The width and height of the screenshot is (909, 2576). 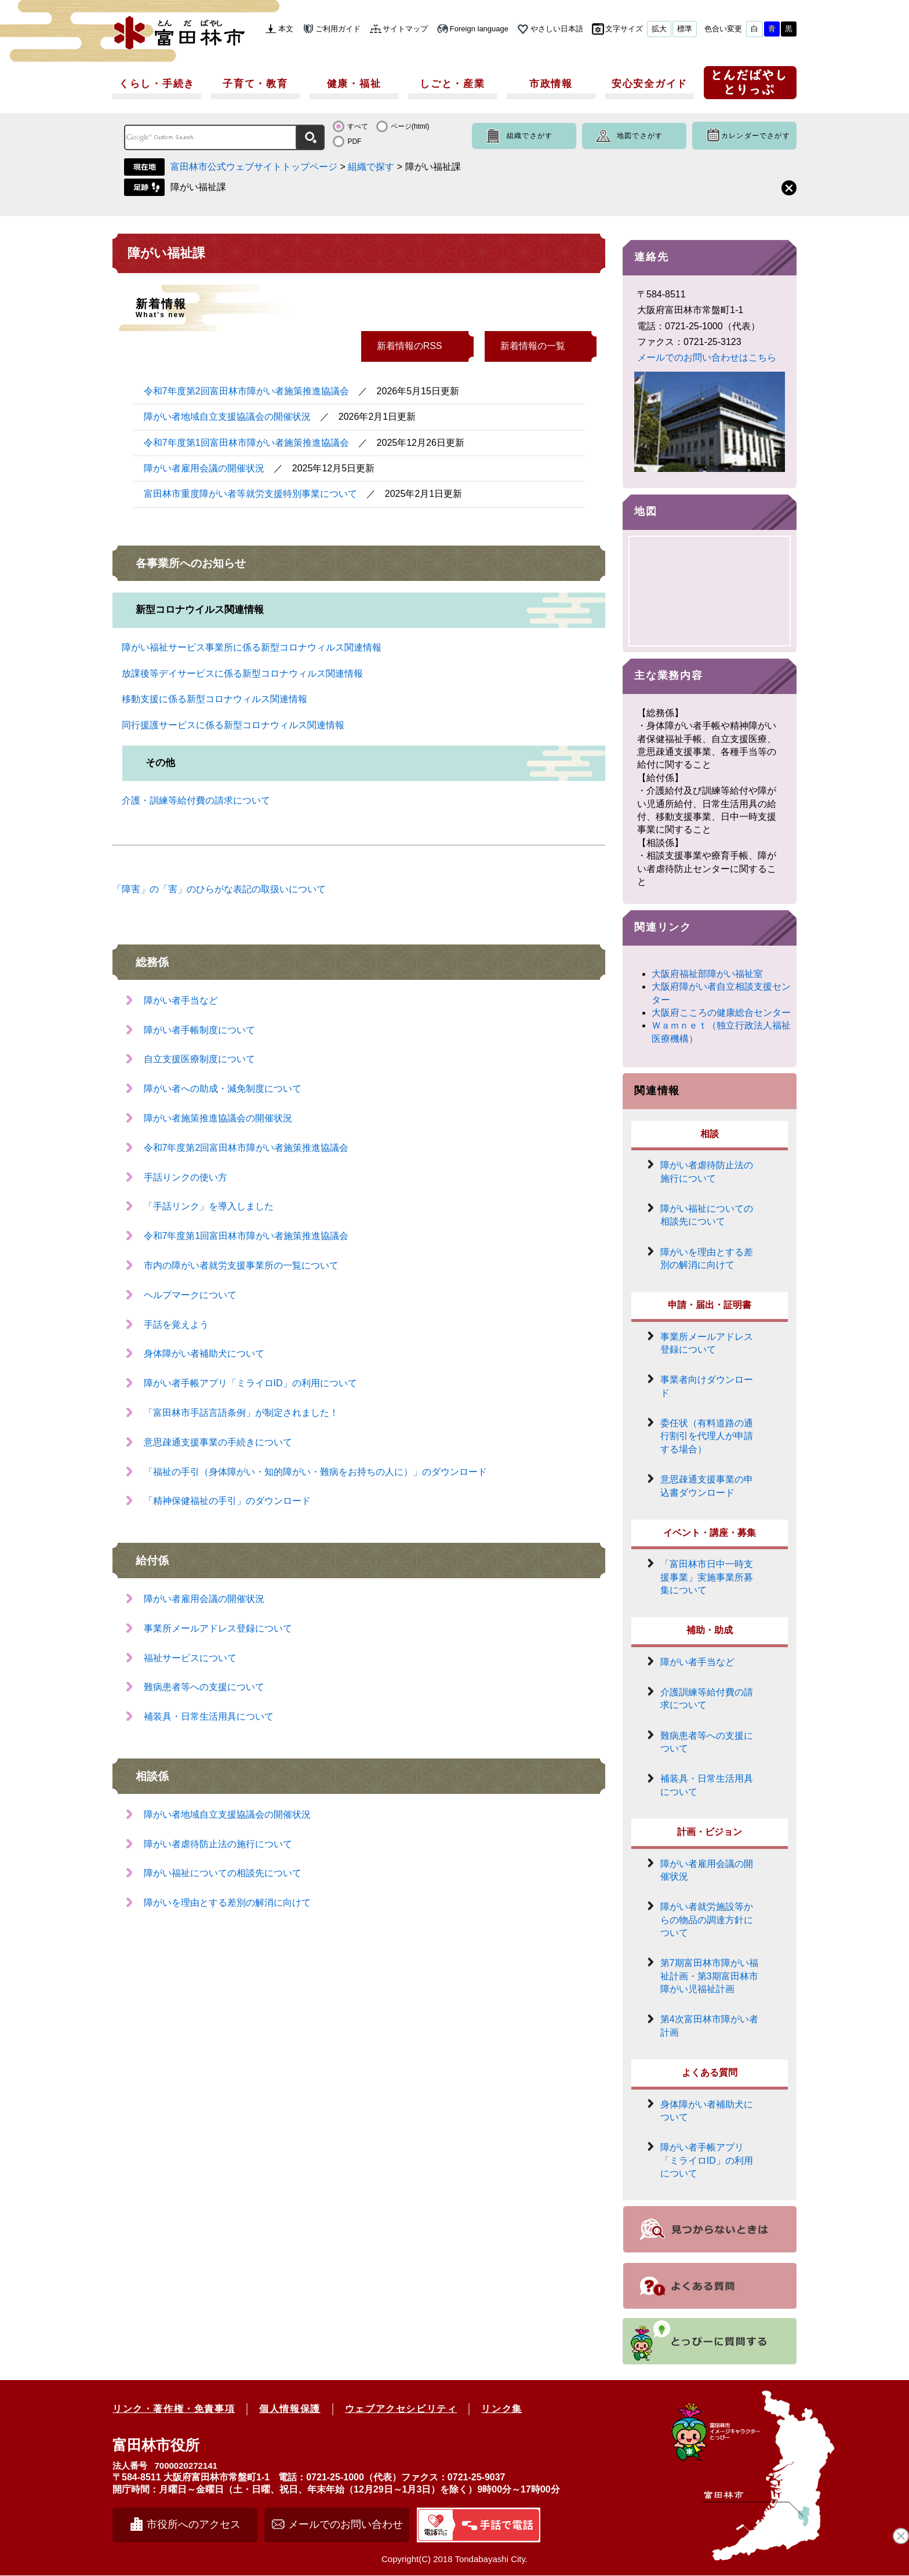 What do you see at coordinates (199, 1030) in the screenshot?
I see `障がい者手帳制度について` at bounding box center [199, 1030].